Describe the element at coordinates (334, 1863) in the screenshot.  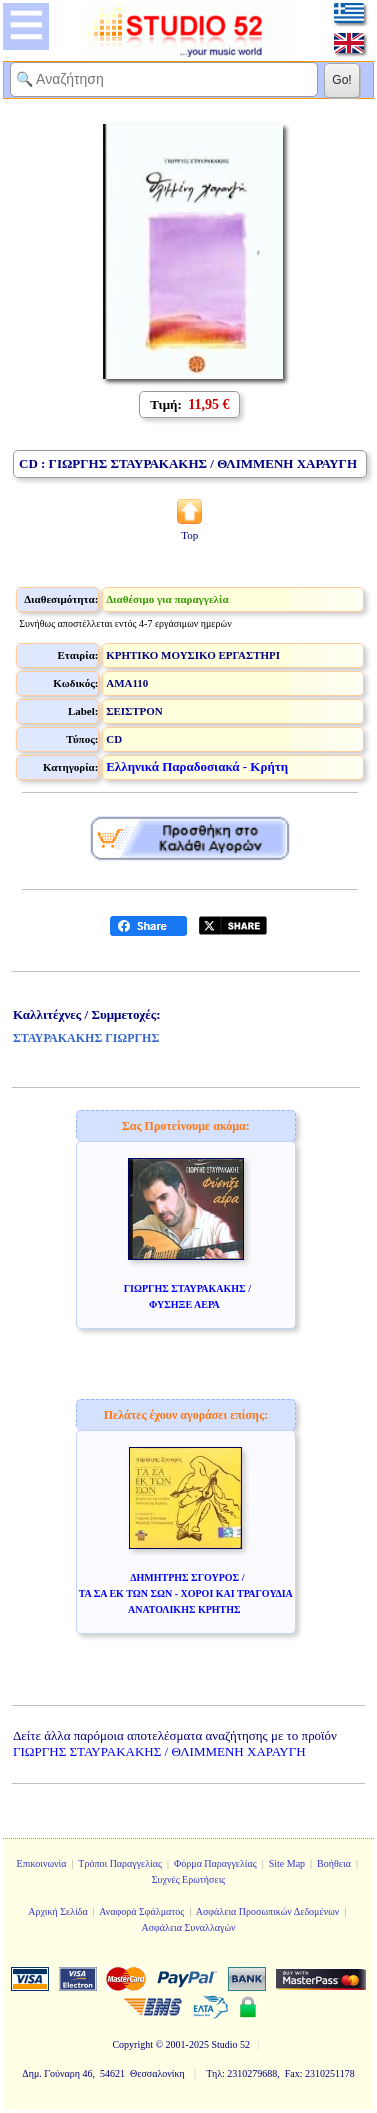
I see `Βοήθεια` at that location.